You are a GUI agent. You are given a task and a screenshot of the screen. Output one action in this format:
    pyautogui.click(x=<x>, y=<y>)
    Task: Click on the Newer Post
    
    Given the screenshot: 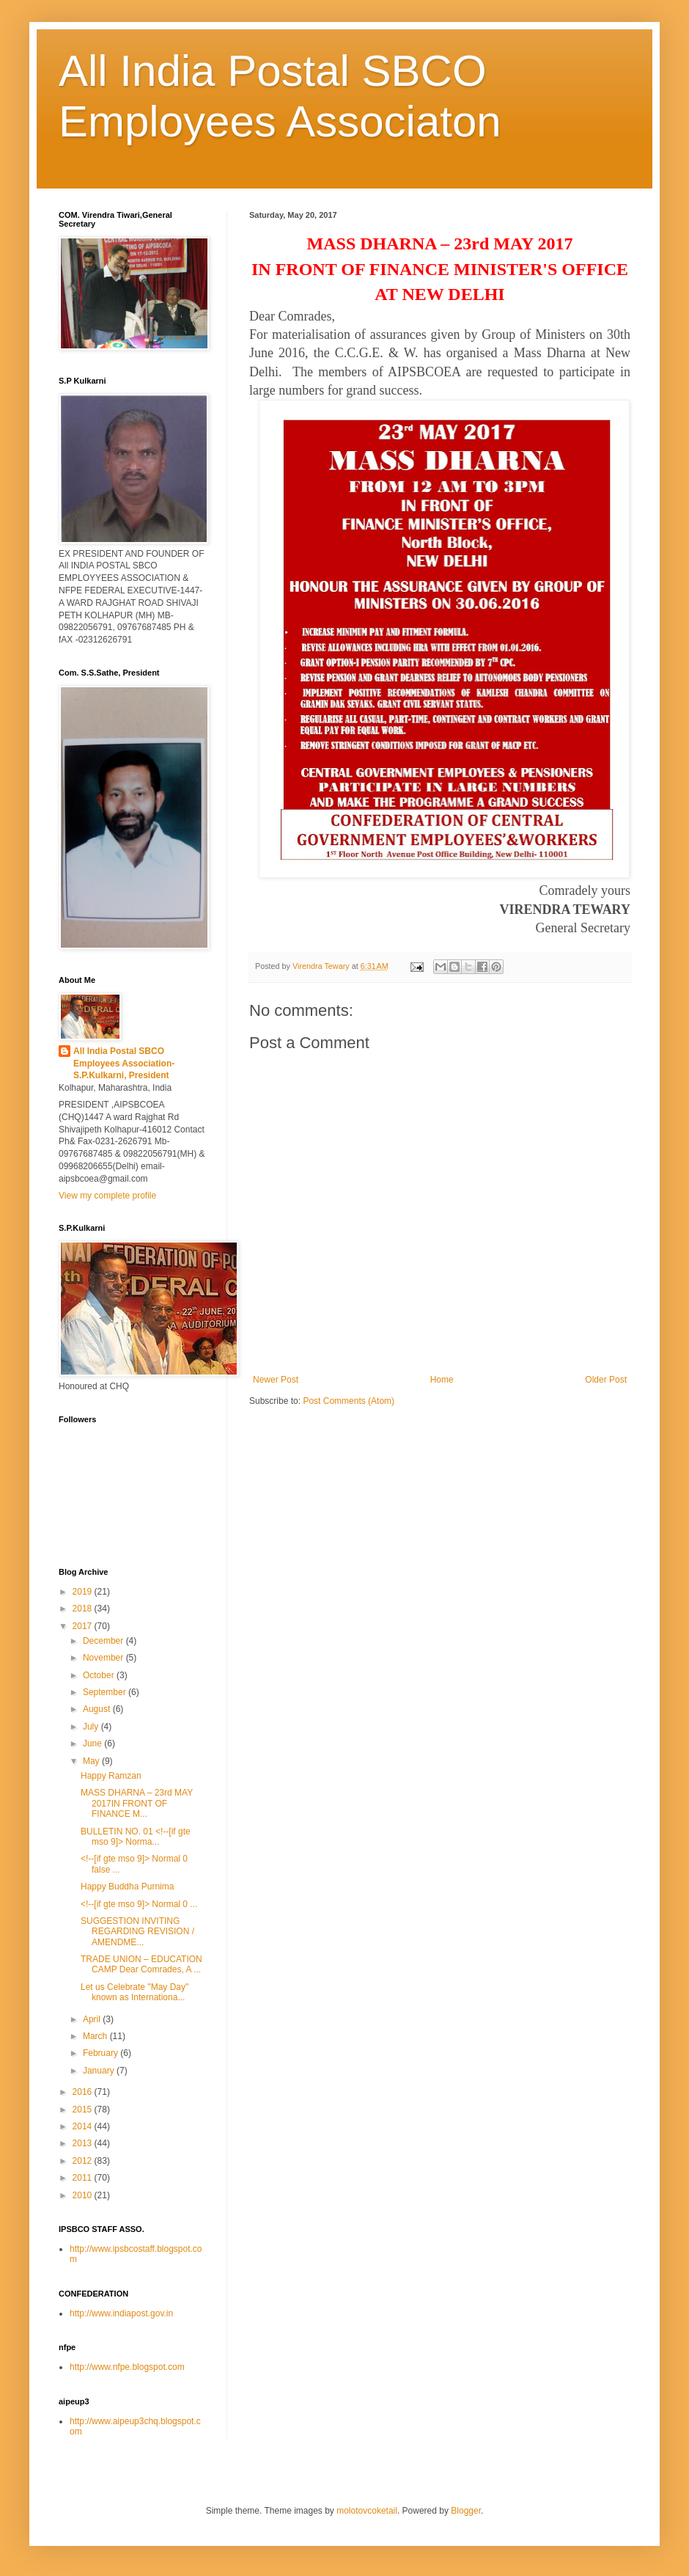 What is the action you would take?
    pyautogui.click(x=275, y=1380)
    